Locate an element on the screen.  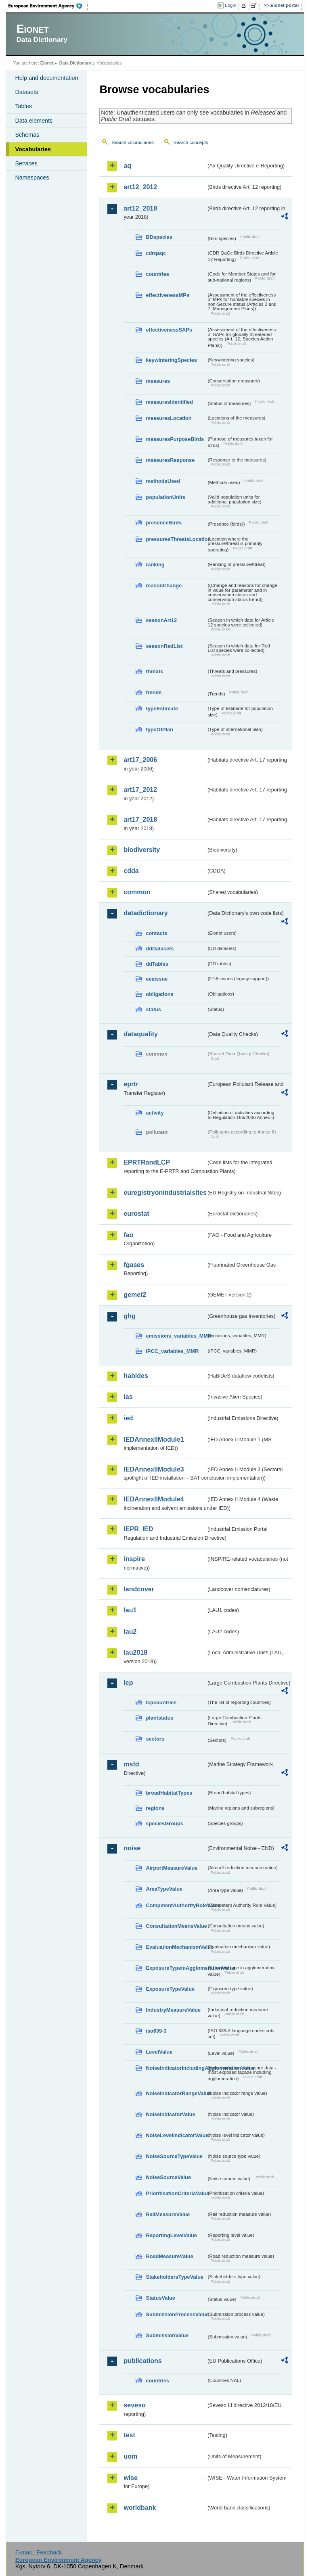
test is located at coordinates (129, 2435).